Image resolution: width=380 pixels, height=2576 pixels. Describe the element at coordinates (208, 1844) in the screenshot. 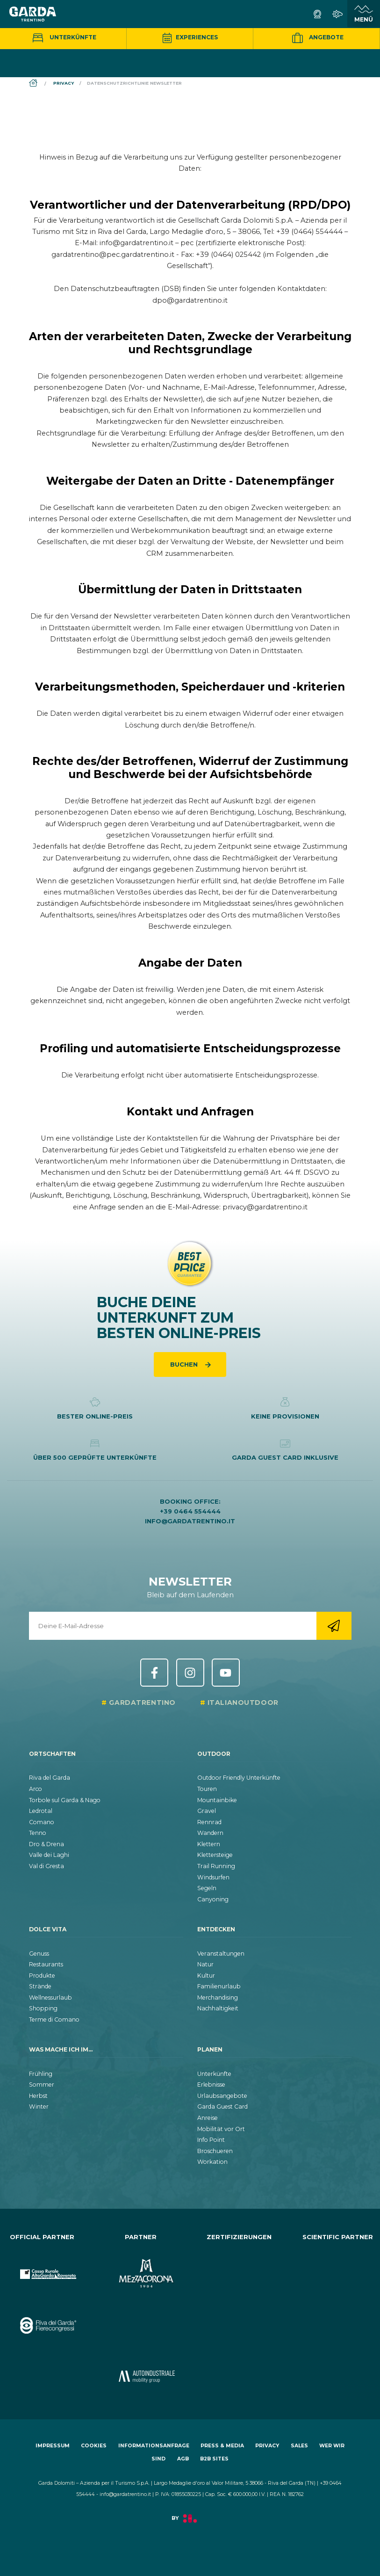

I see `Klettern` at that location.